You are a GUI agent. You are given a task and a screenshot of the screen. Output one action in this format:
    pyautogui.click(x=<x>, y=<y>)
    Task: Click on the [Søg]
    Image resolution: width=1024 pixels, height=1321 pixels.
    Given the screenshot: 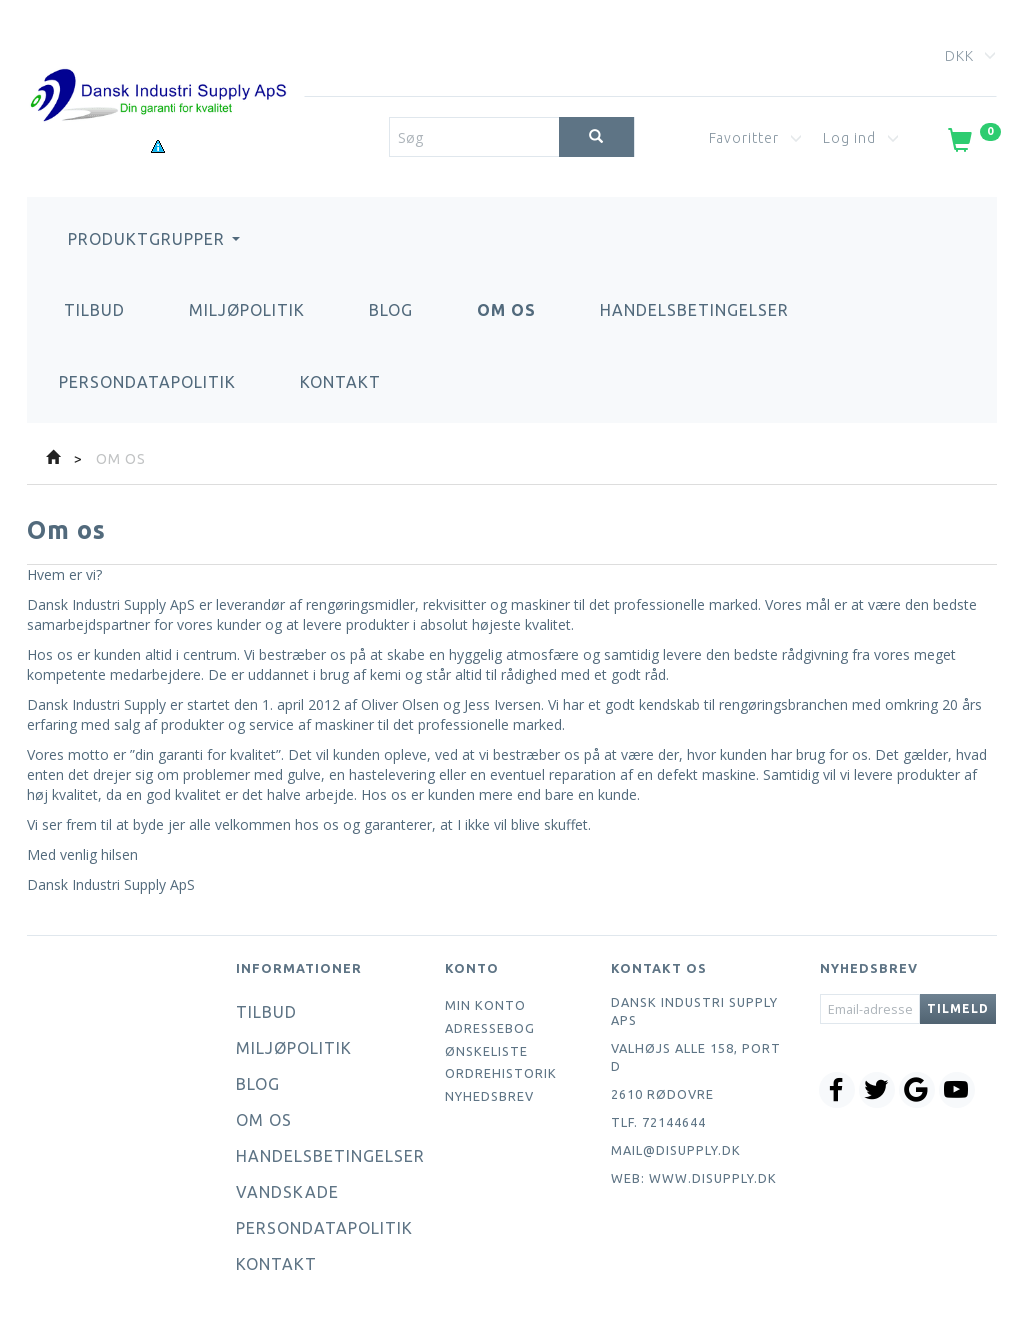 What is the action you would take?
    pyautogui.click(x=596, y=137)
    